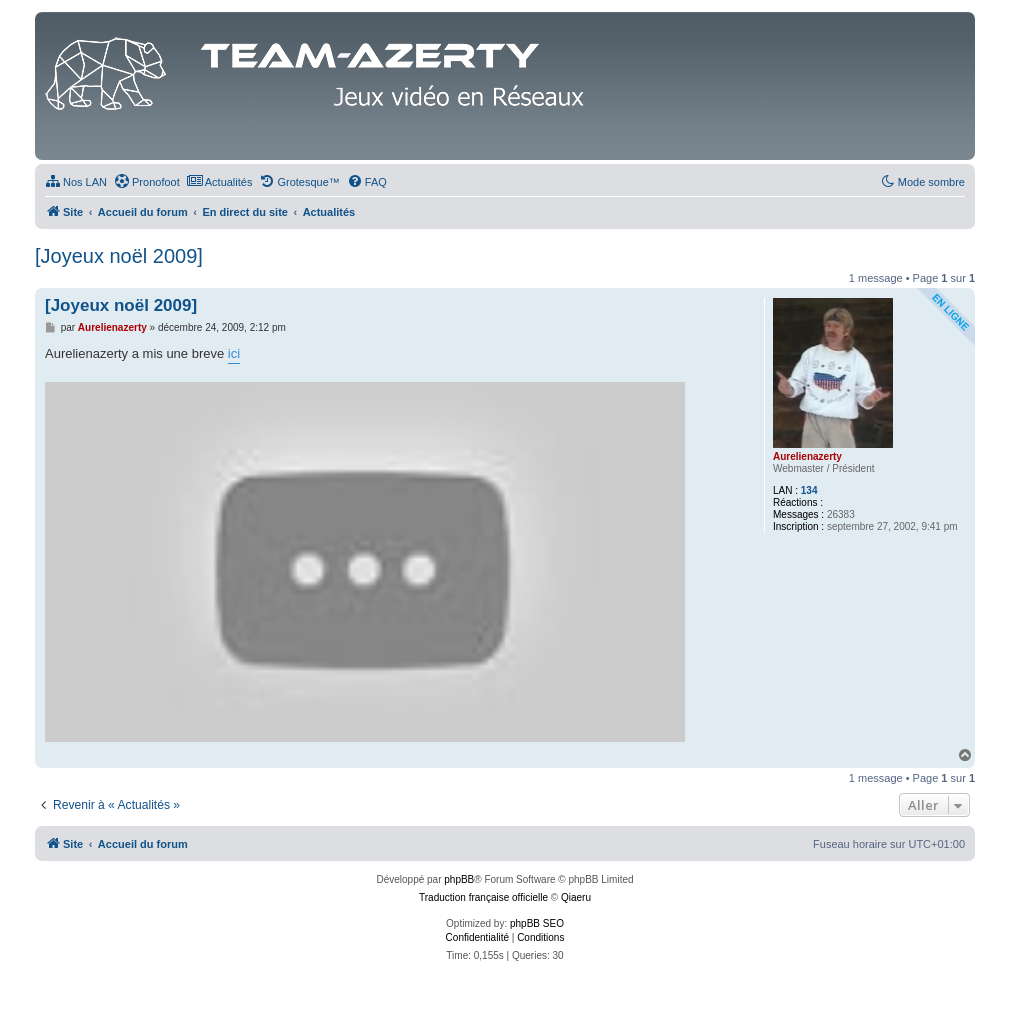 The height and width of the screenshot is (1017, 1010). Describe the element at coordinates (459, 879) in the screenshot. I see `phpBB` at that location.